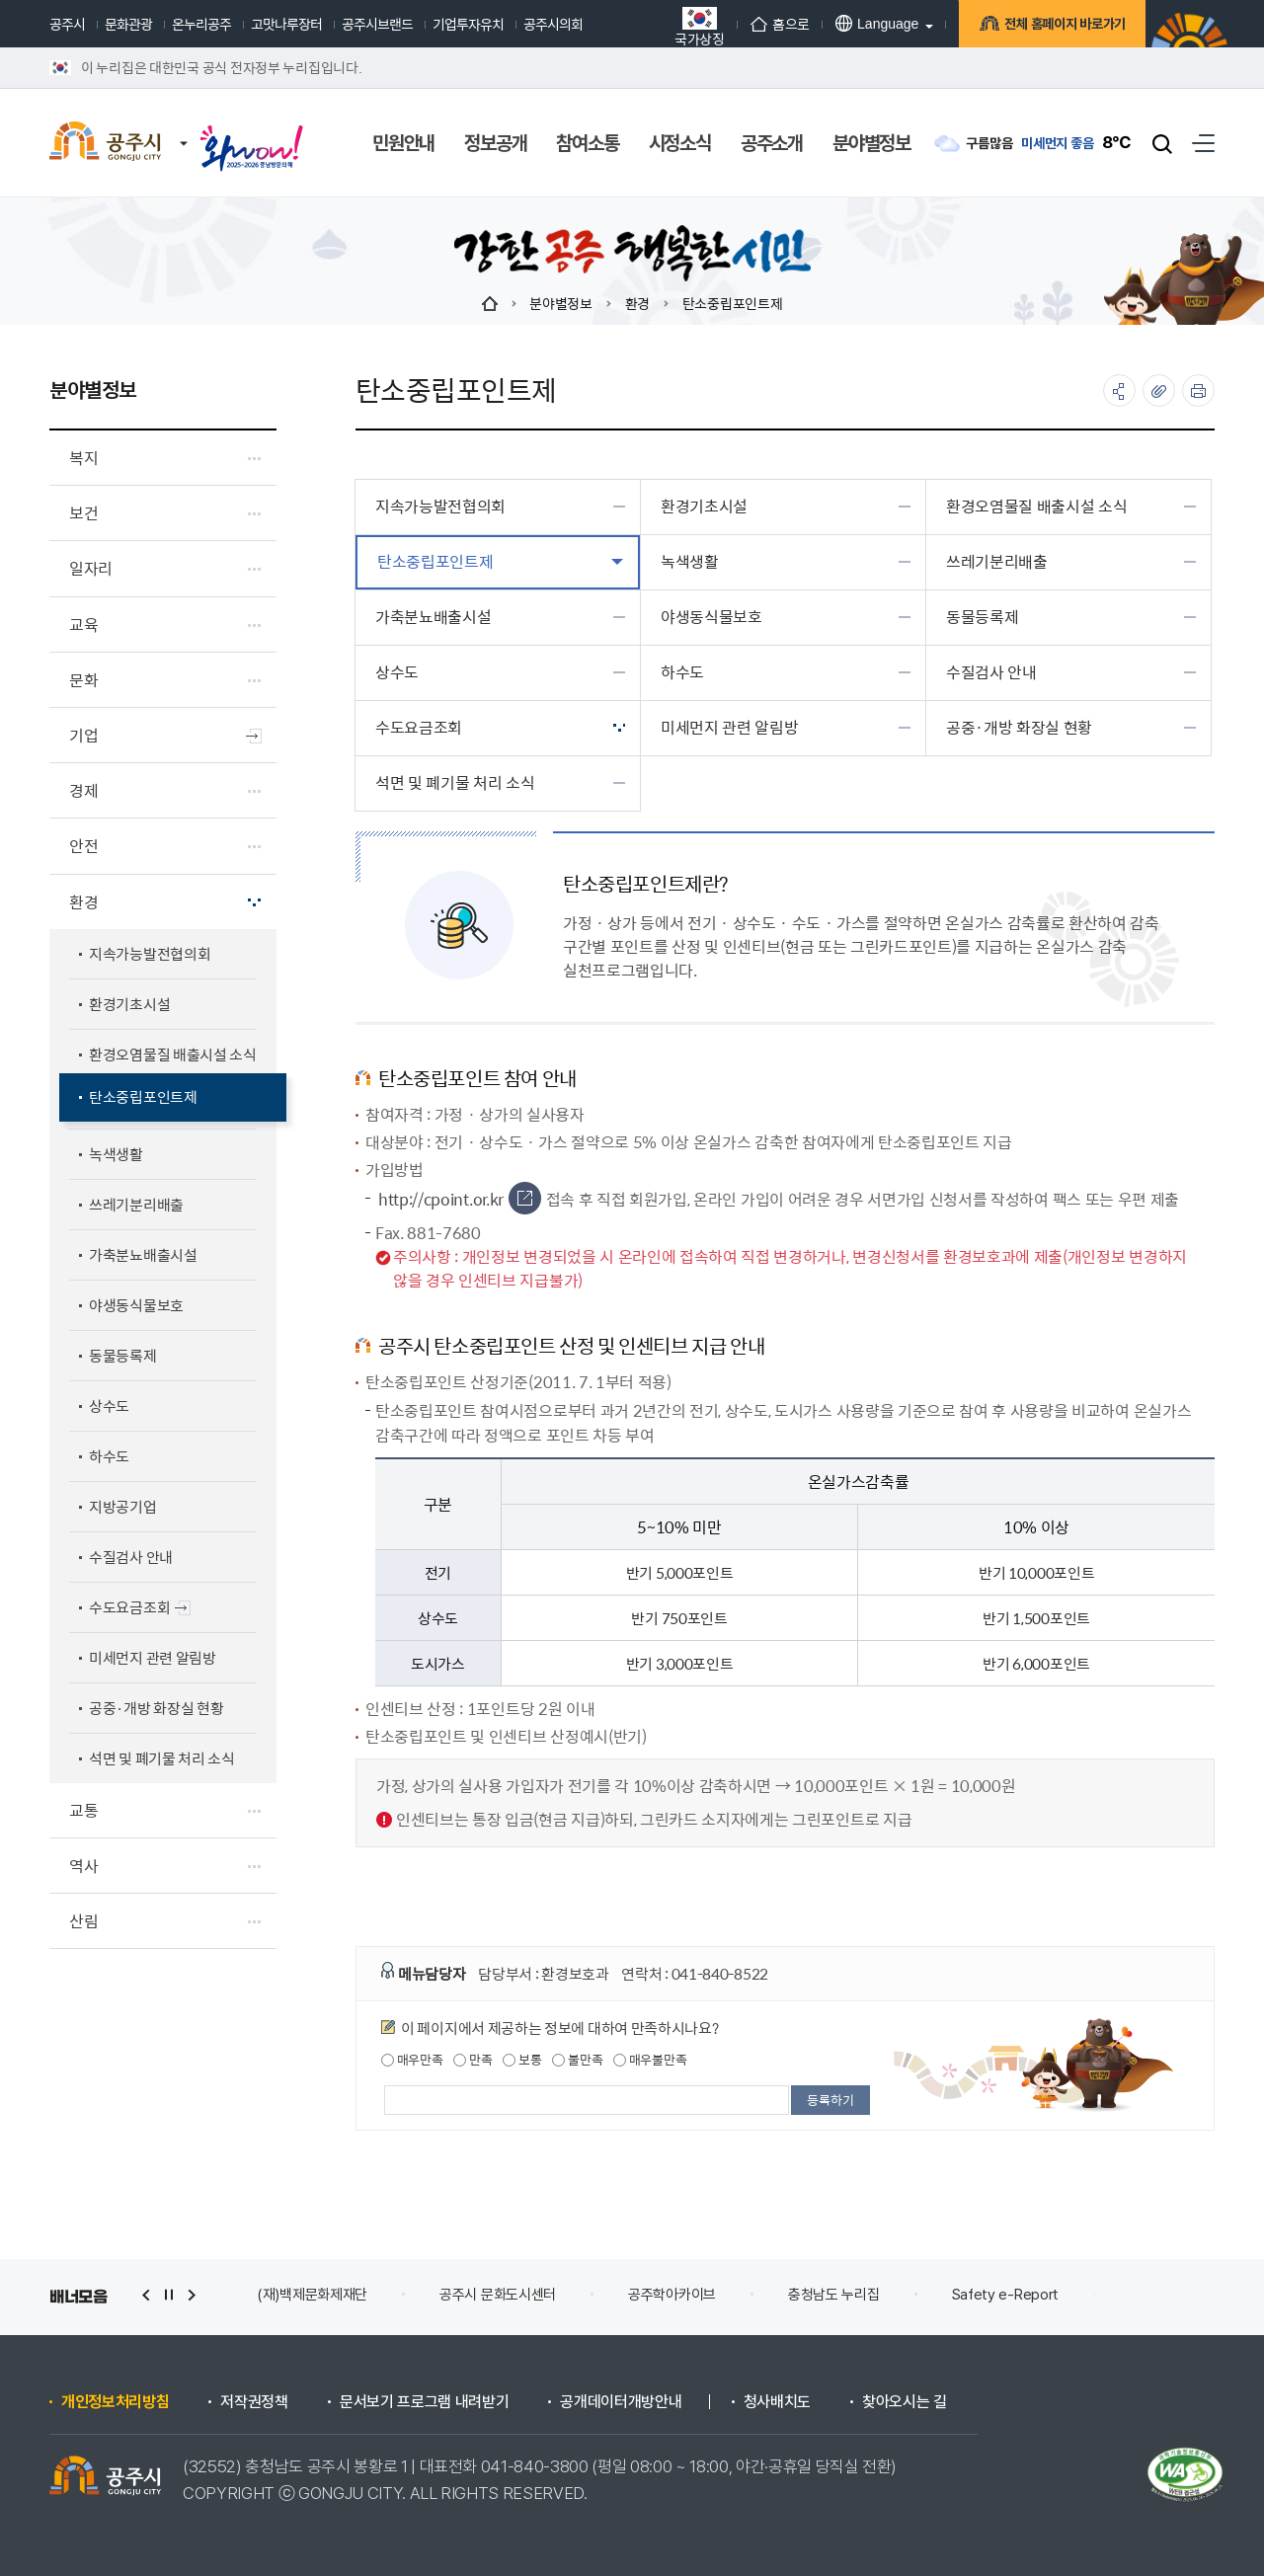 Image resolution: width=1264 pixels, height=2576 pixels. Describe the element at coordinates (459, 1200) in the screenshot. I see `http://cpoint.or.kr` at that location.